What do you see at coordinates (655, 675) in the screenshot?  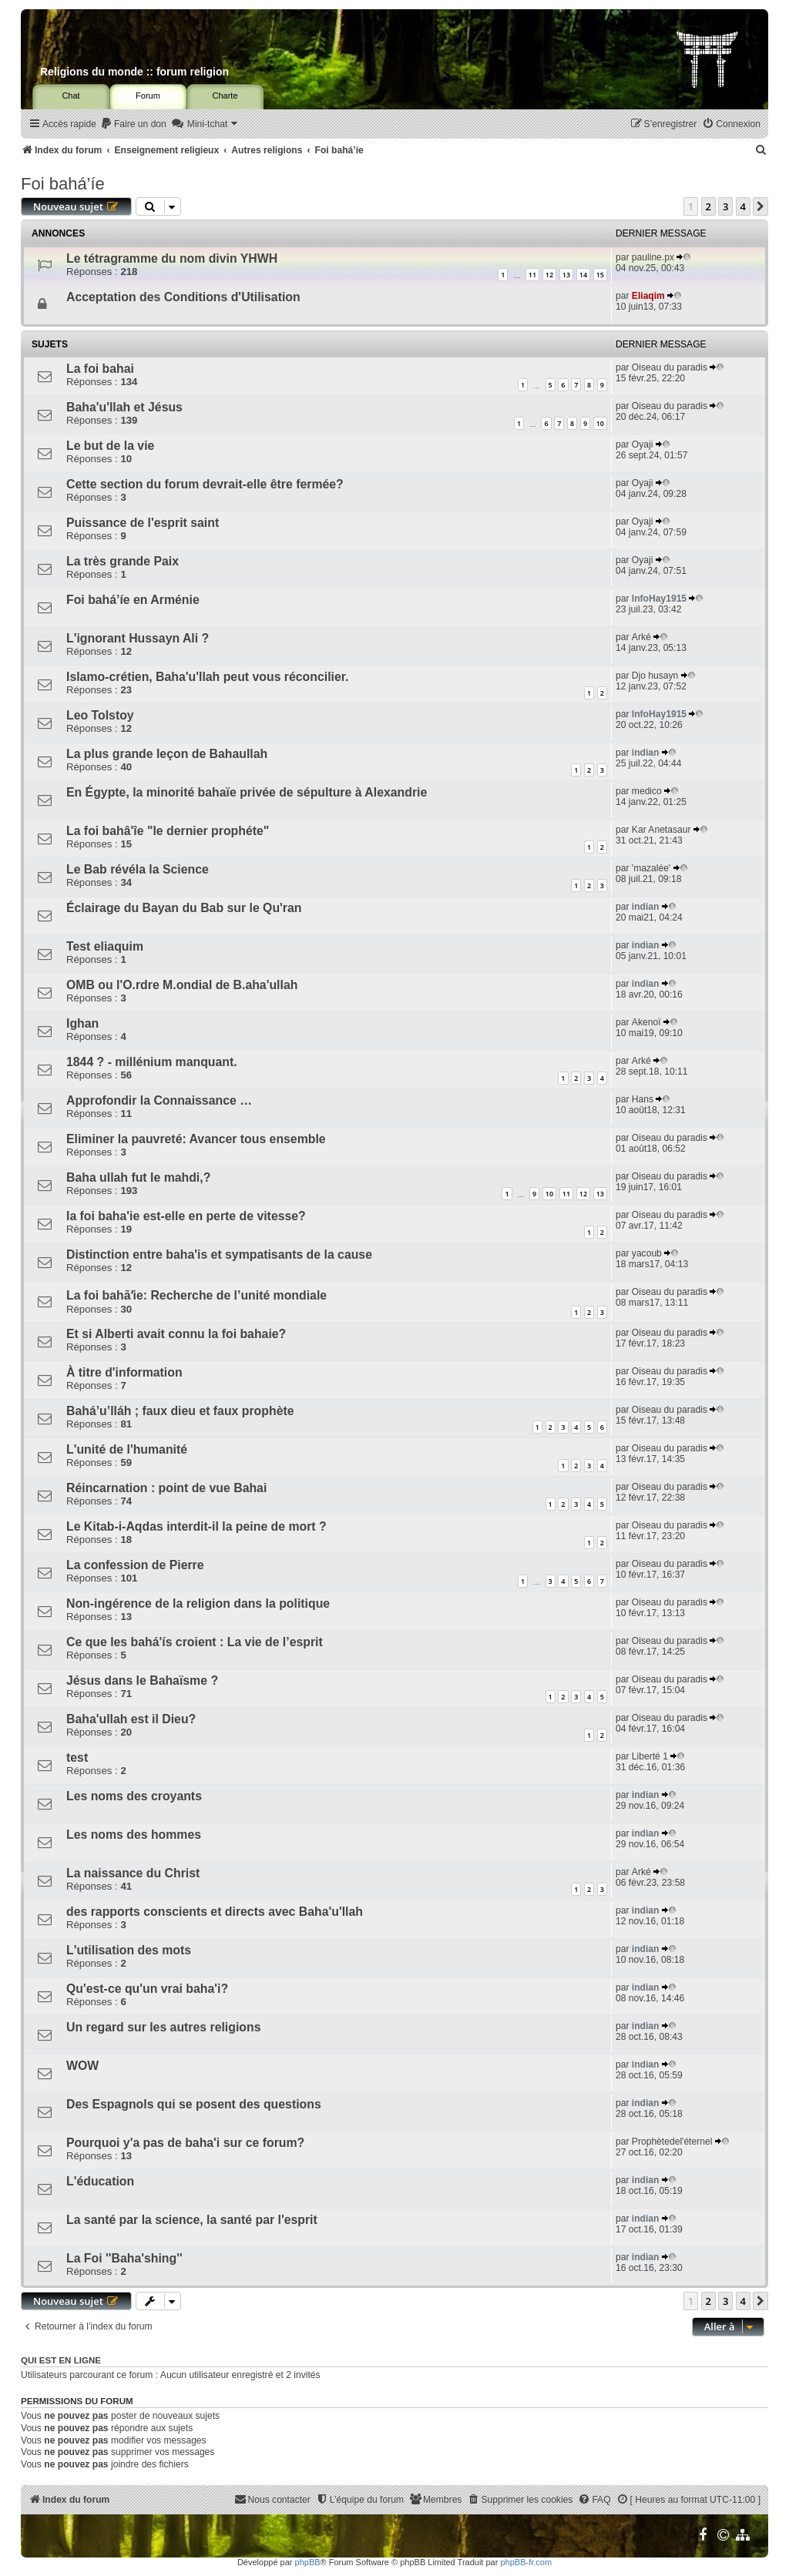 I see `Djo husayn` at bounding box center [655, 675].